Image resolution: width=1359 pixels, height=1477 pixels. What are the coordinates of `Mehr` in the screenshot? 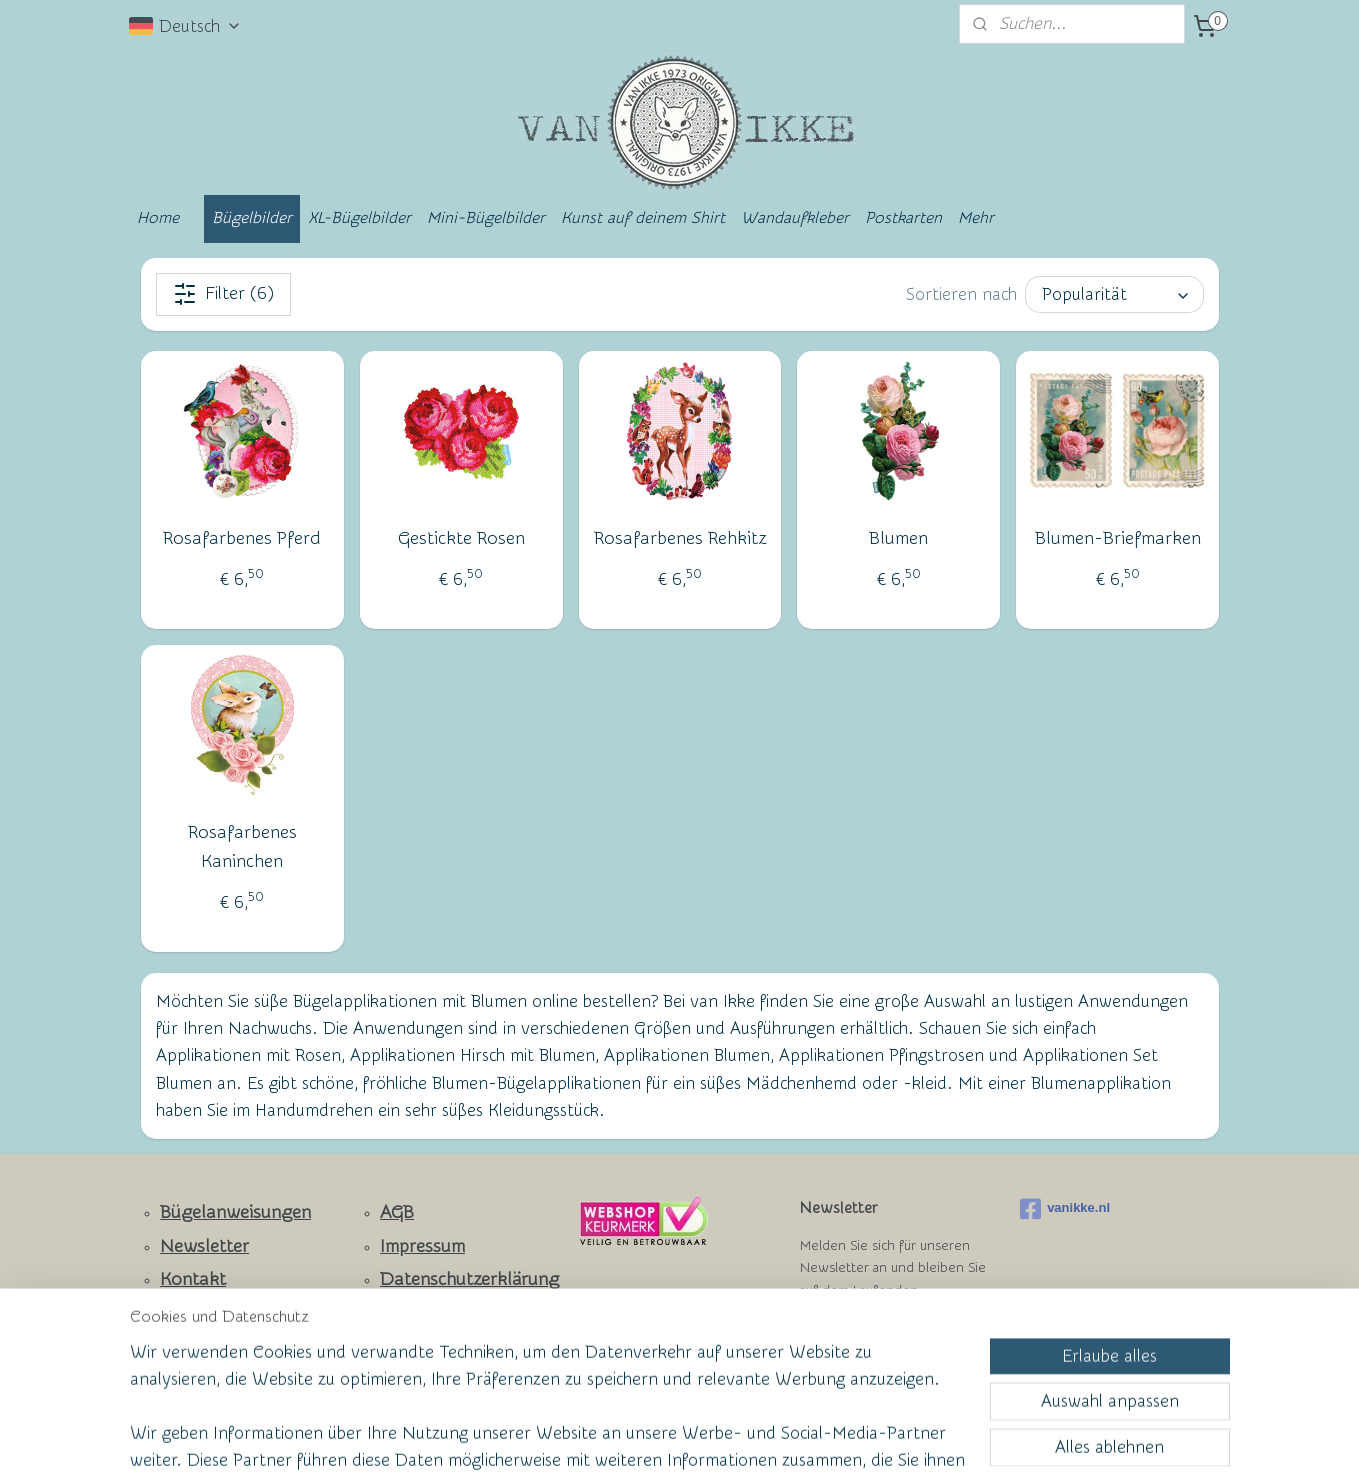 It's located at (976, 218).